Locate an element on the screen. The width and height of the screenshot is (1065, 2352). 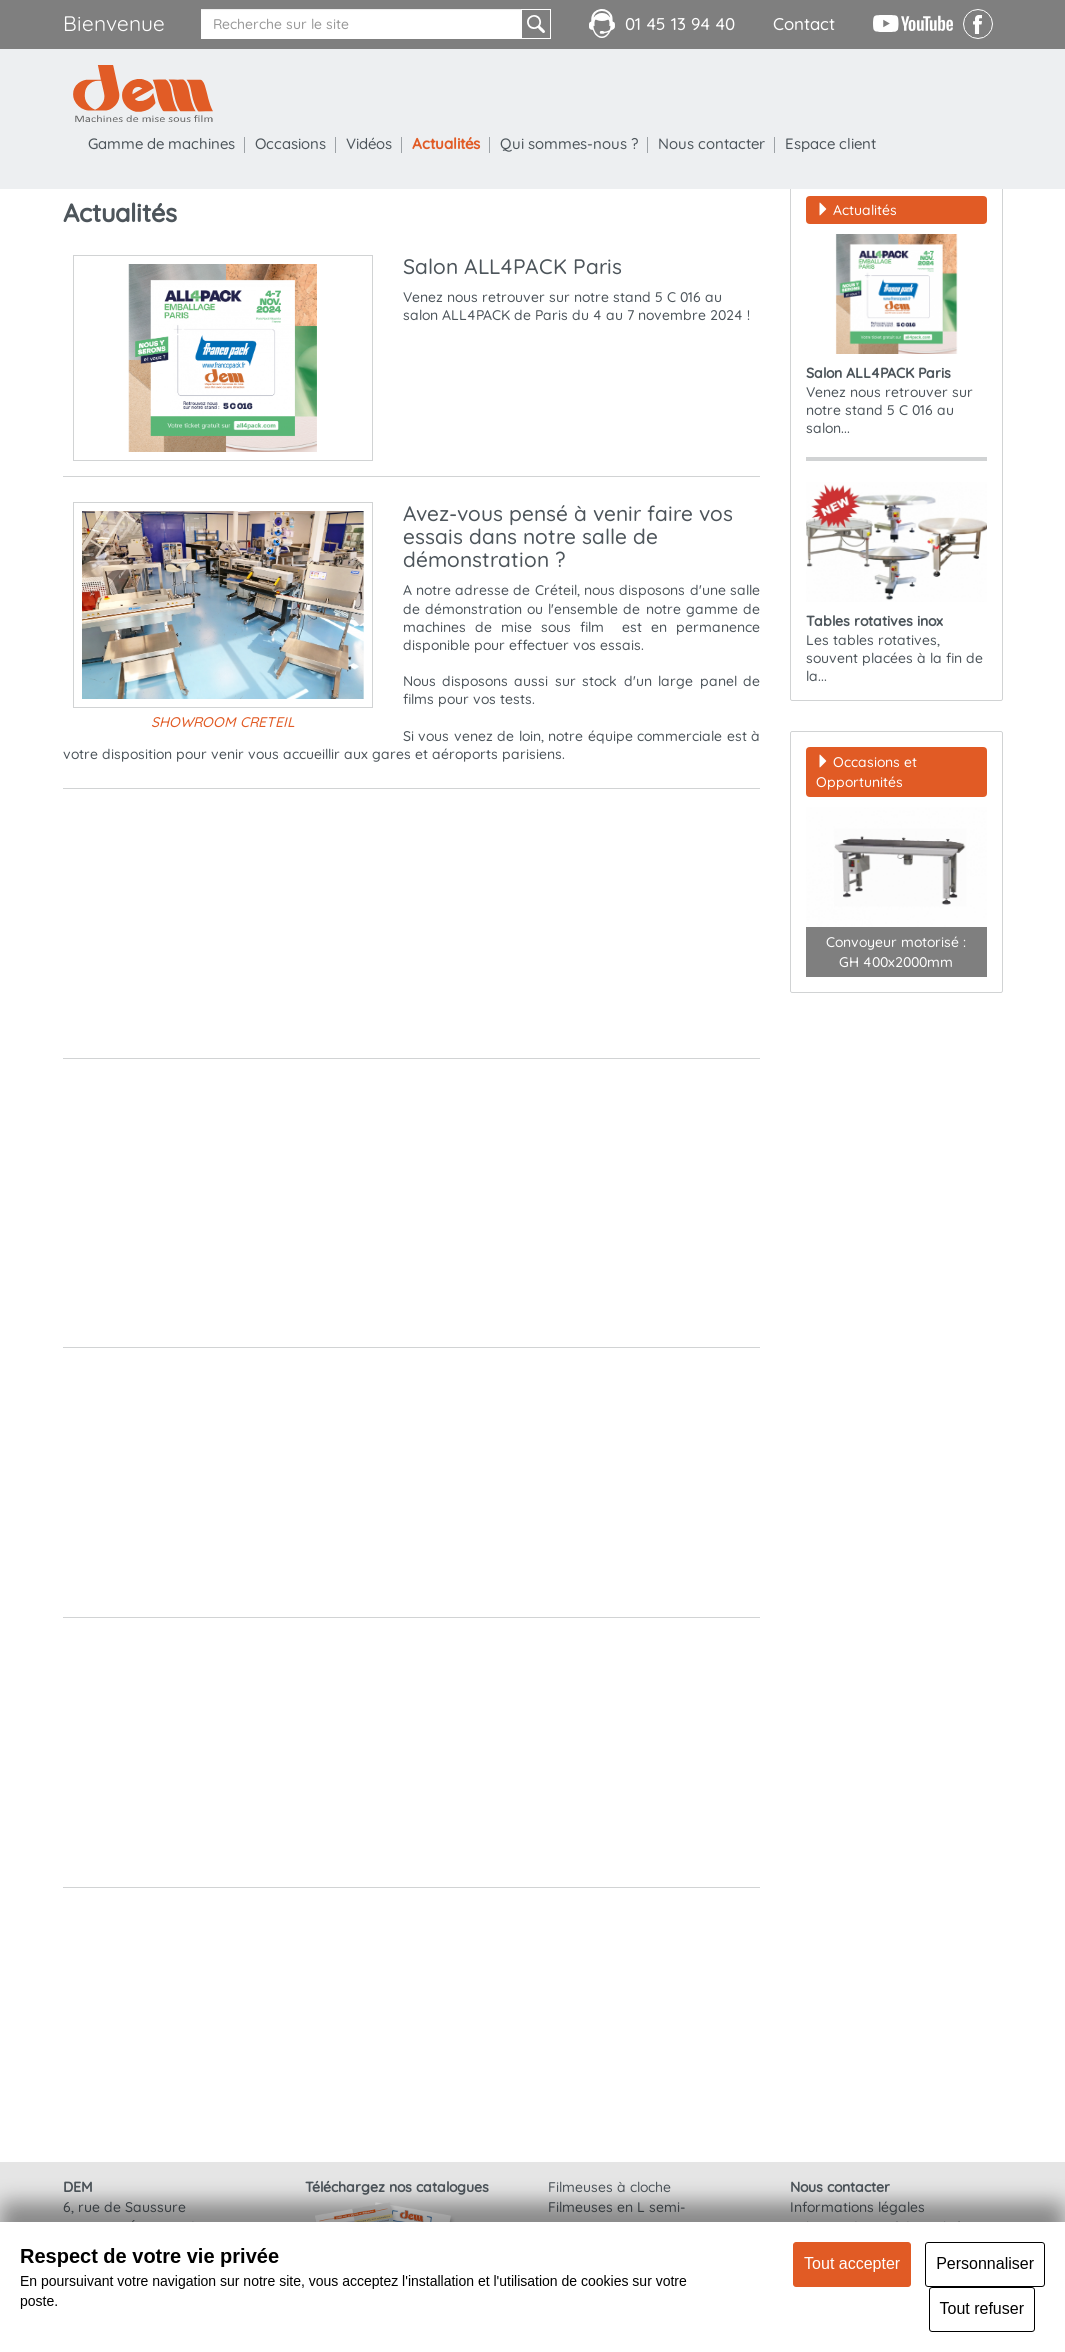
Qui sommes-nous ? is located at coordinates (569, 143).